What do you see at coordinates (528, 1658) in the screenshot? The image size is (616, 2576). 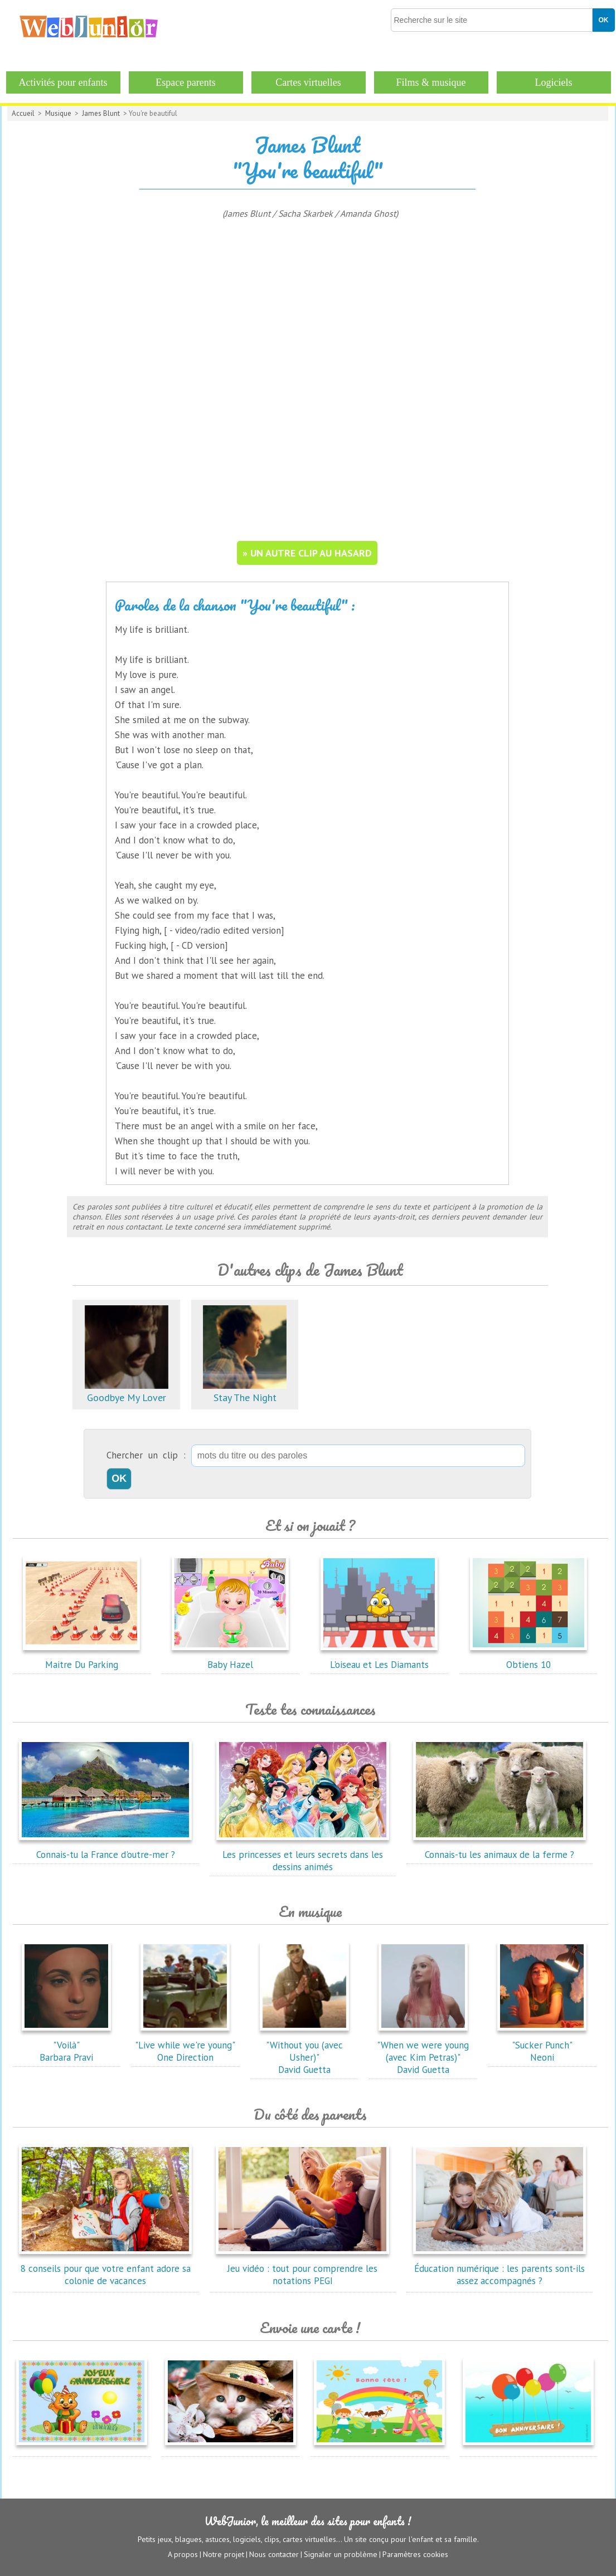 I see `Obtiens 10` at bounding box center [528, 1658].